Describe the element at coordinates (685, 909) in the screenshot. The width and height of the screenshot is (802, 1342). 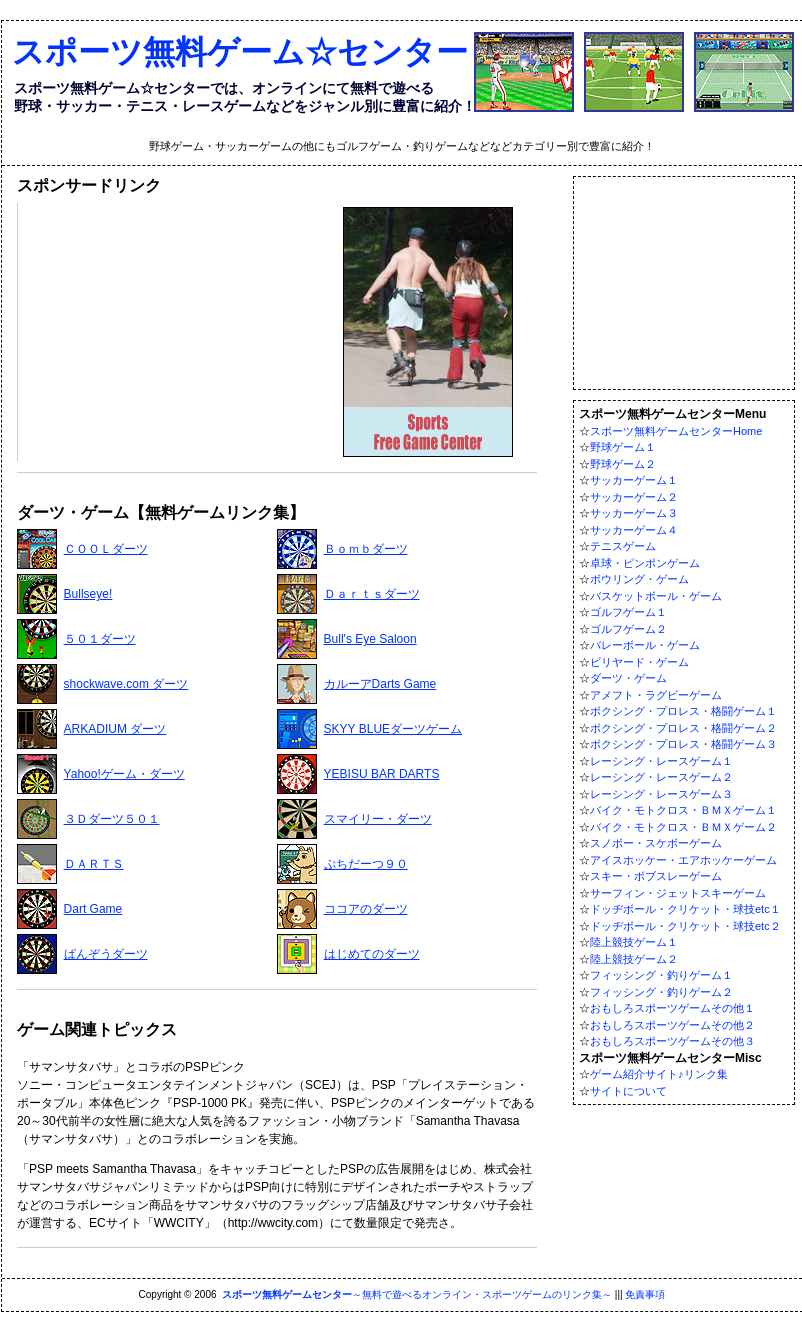
I see `ドッヂボール・クリケット・球技etc１` at that location.